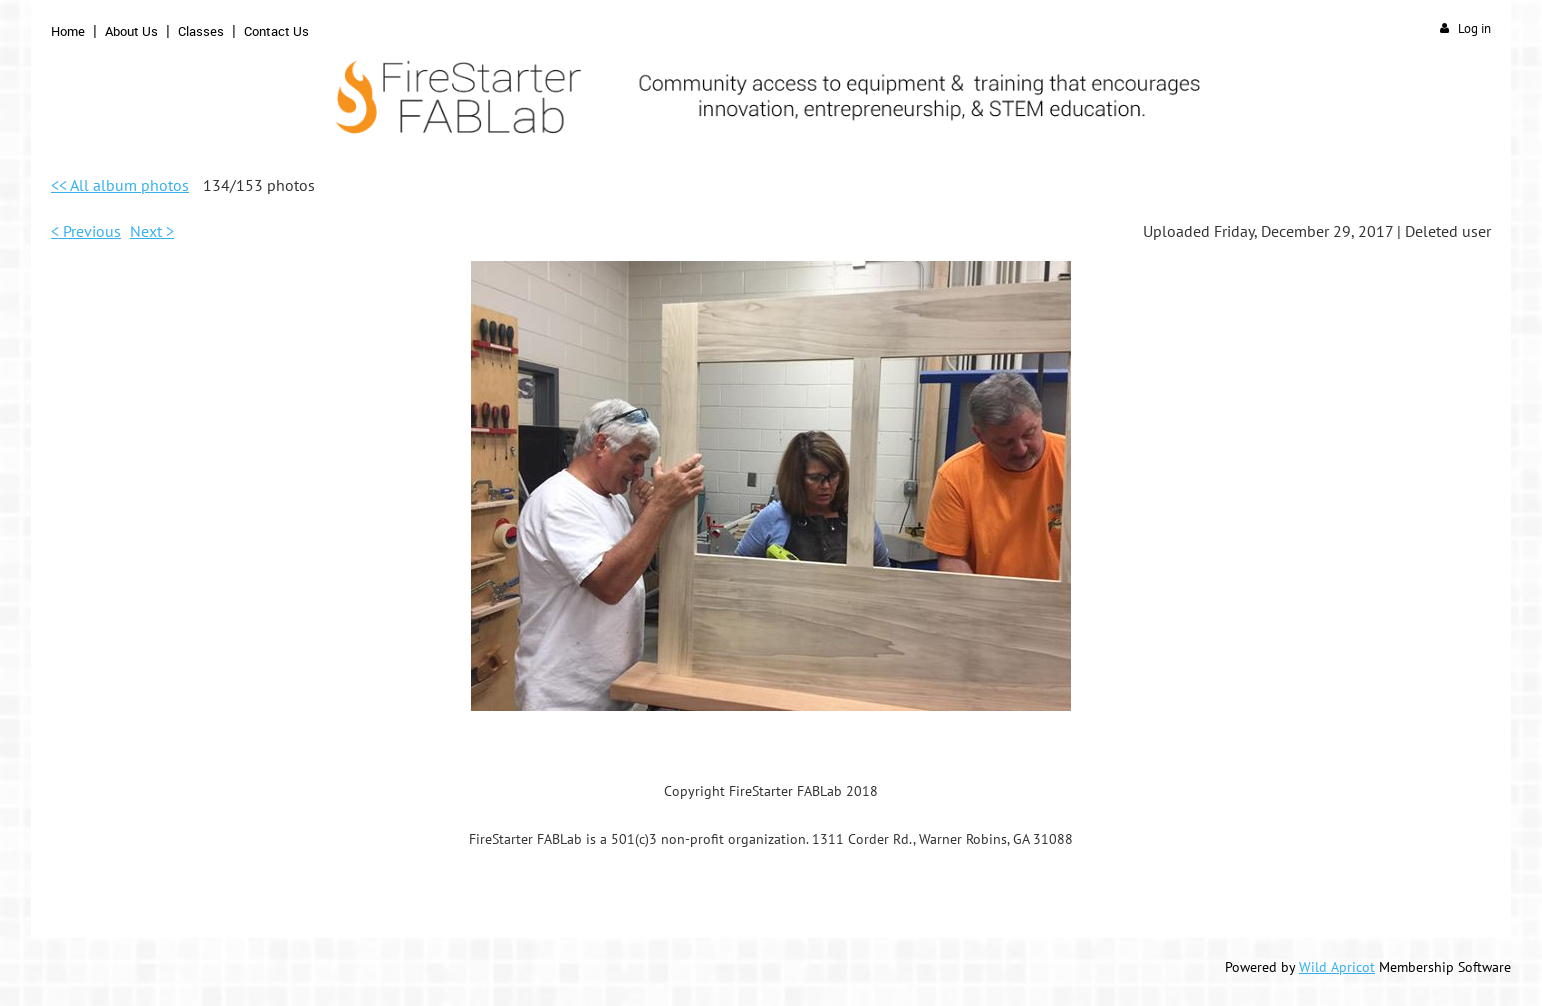  I want to click on Wild Apricot, so click(1337, 967).